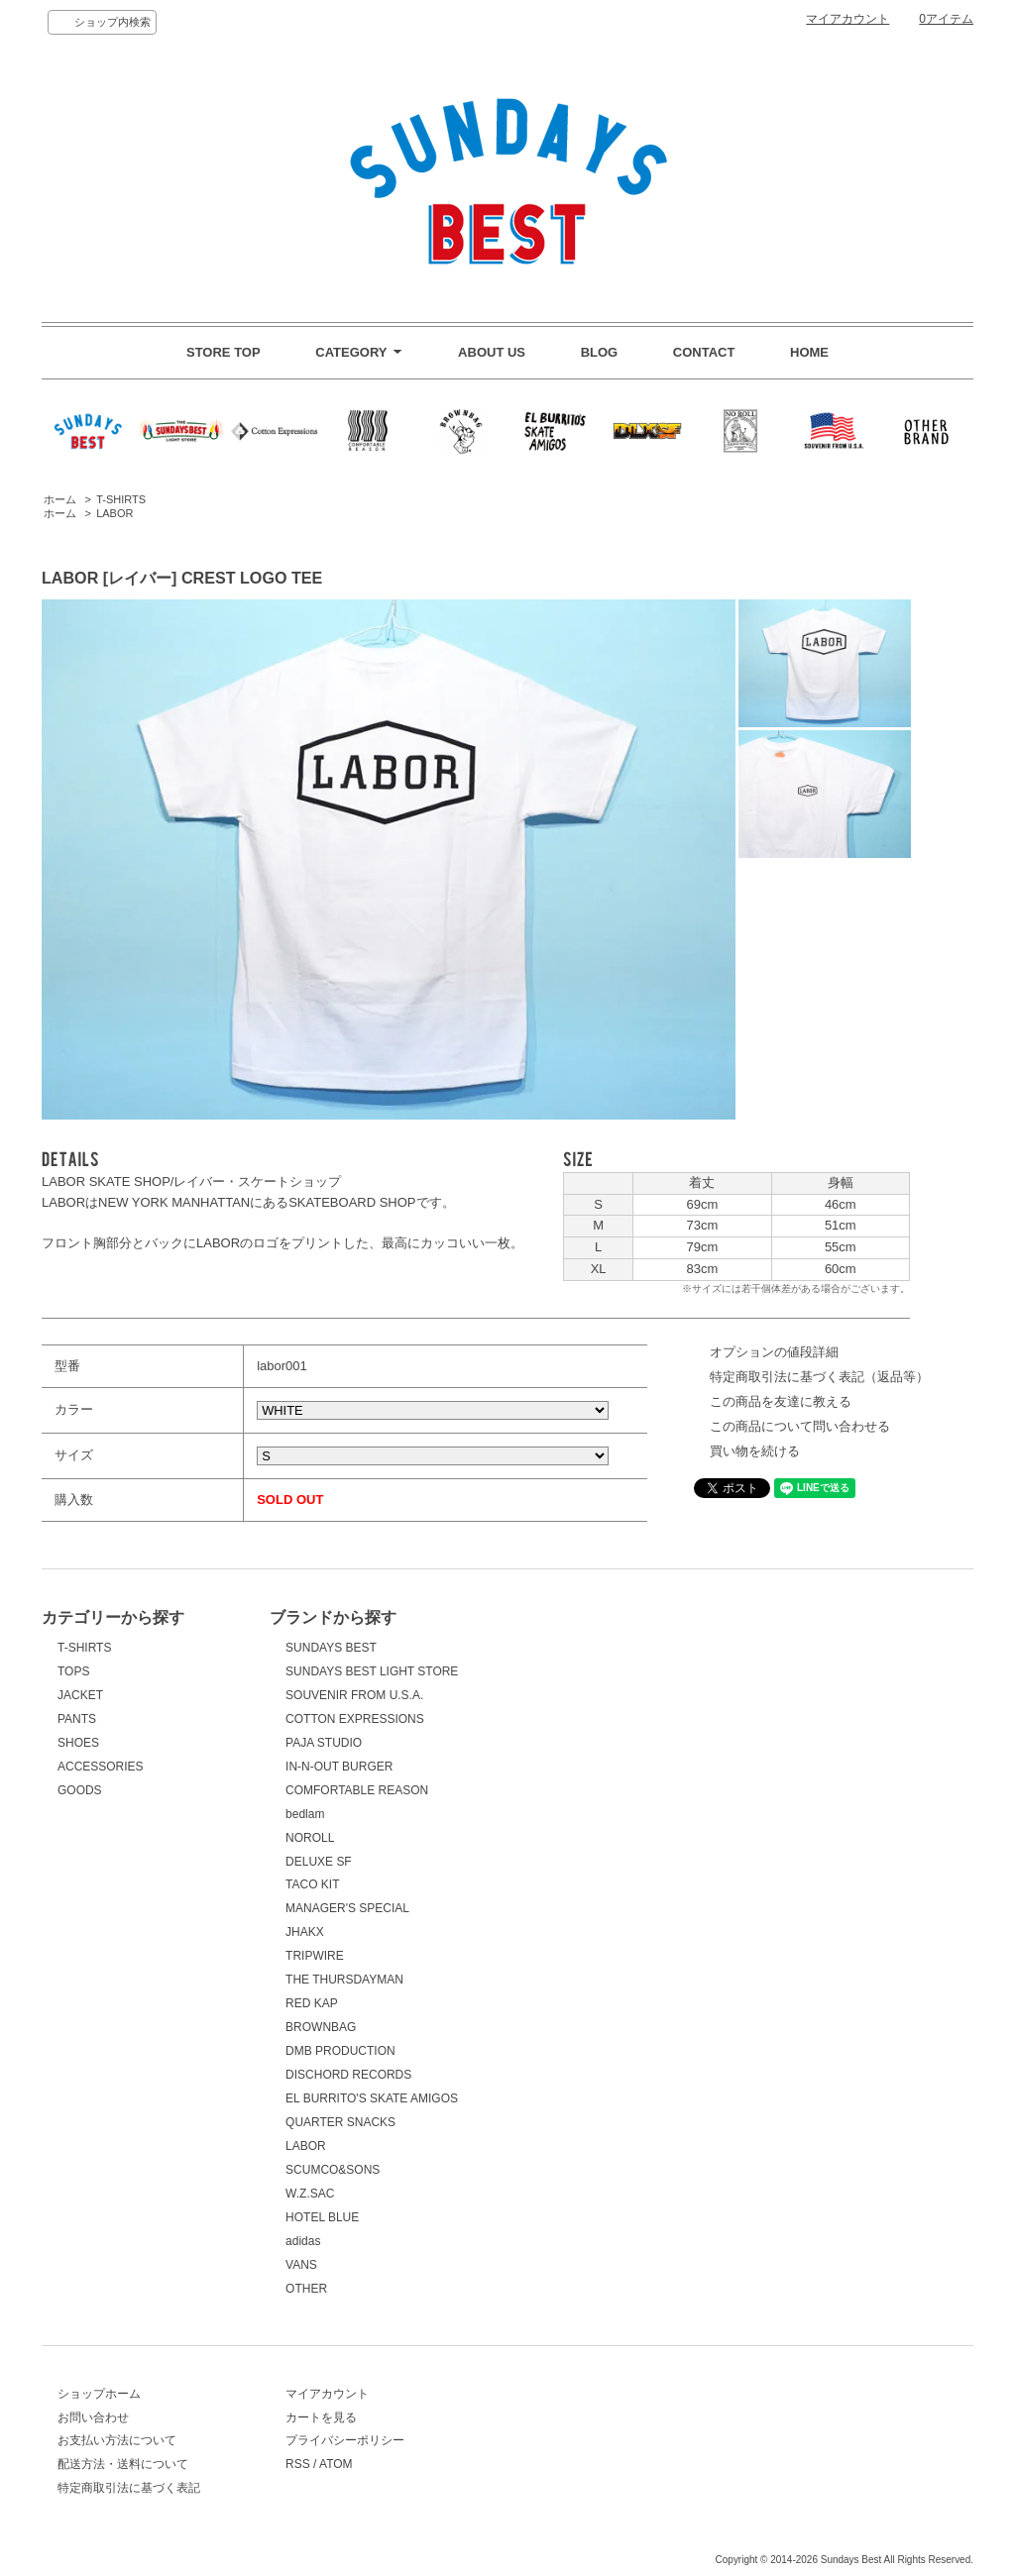 The width and height of the screenshot is (1015, 2576). What do you see at coordinates (309, 1838) in the screenshot?
I see `NOROLL` at bounding box center [309, 1838].